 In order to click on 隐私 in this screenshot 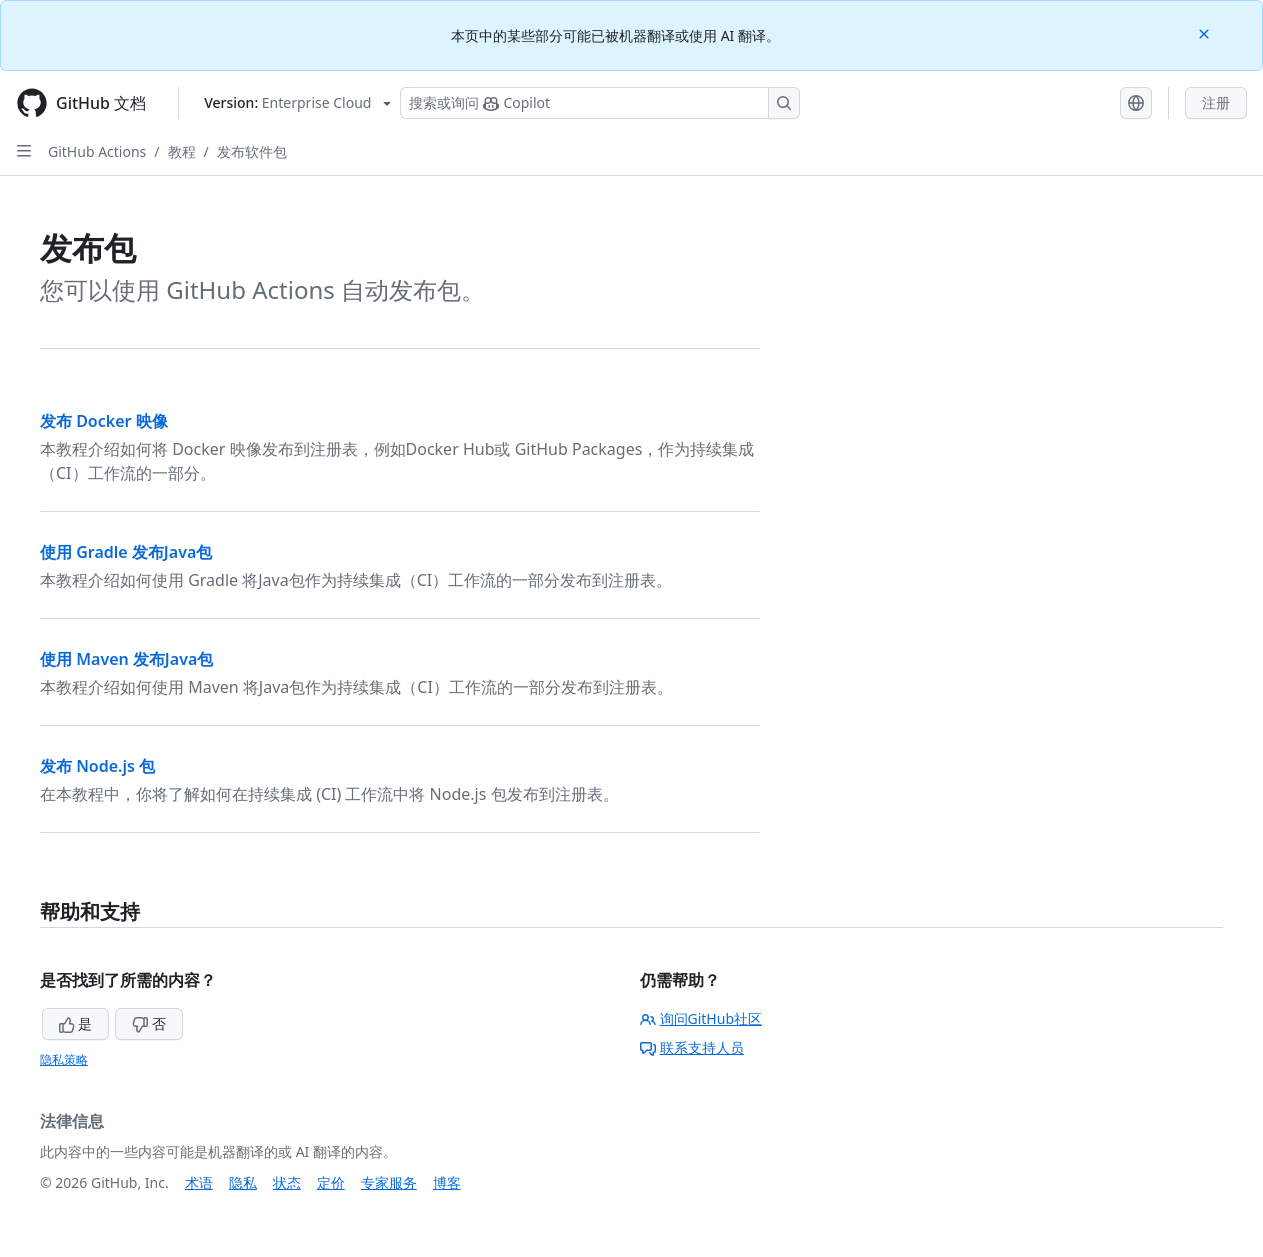, I will do `click(243, 1182)`.